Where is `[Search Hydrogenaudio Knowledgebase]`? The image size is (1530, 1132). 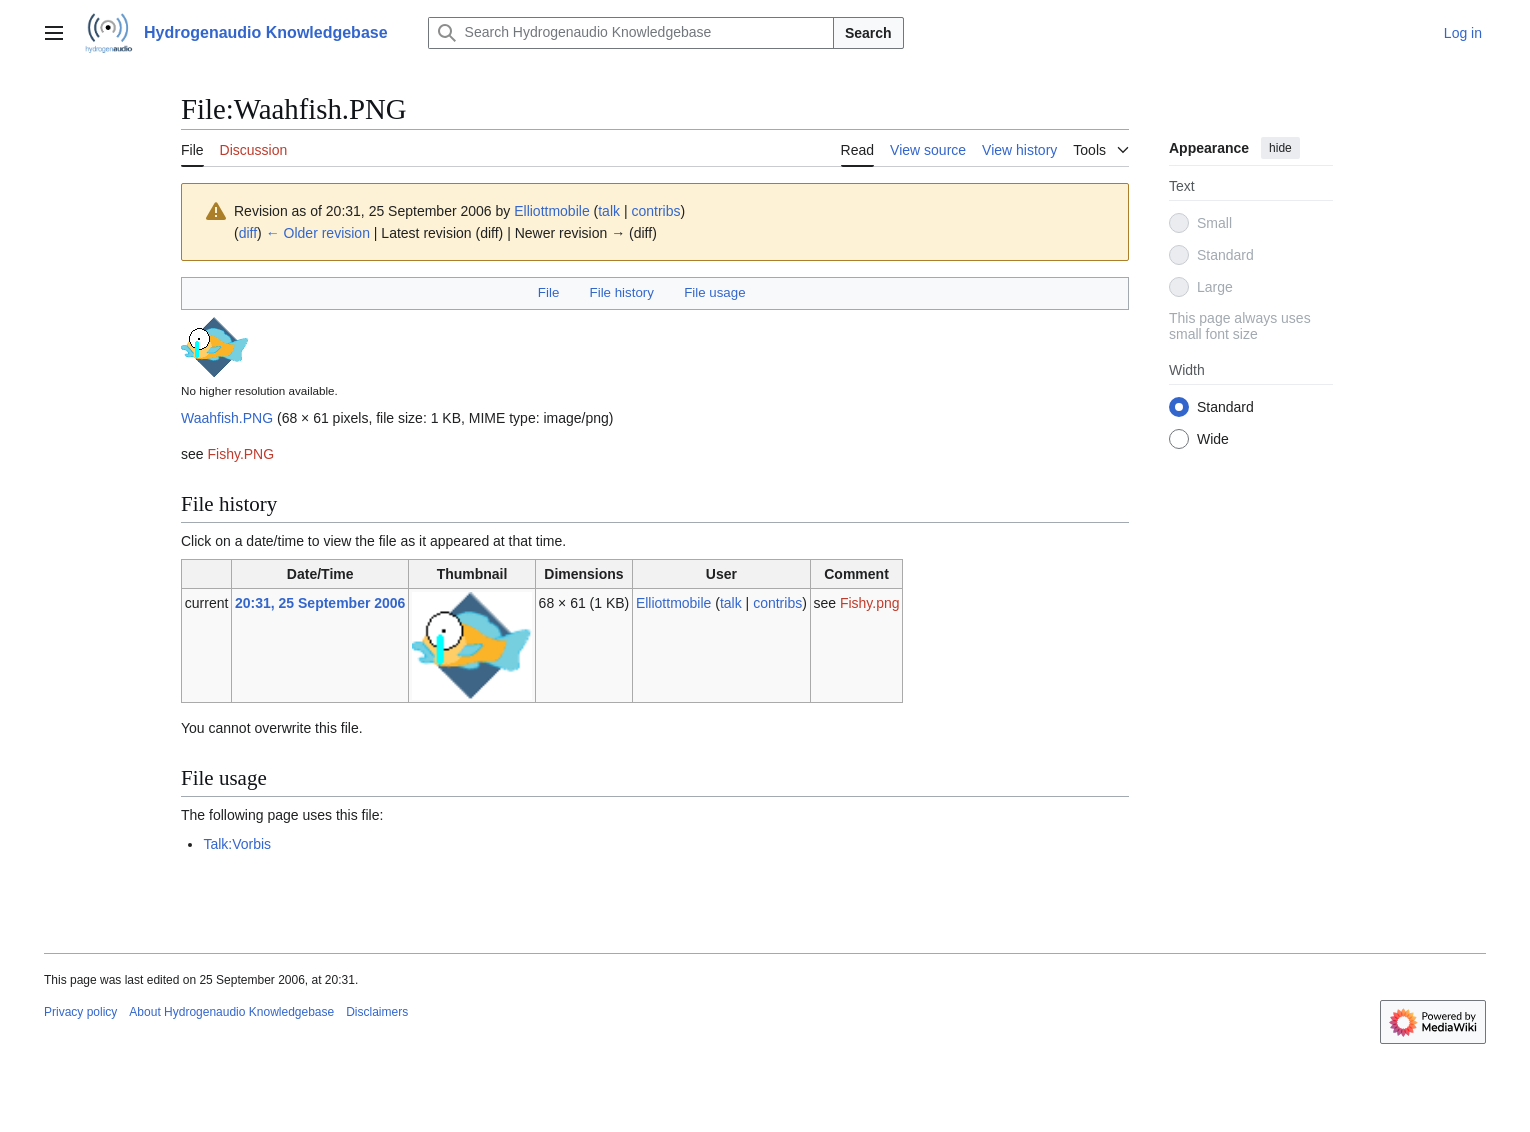 [Search Hydrogenaudio Knowledgebase] is located at coordinates (631, 33).